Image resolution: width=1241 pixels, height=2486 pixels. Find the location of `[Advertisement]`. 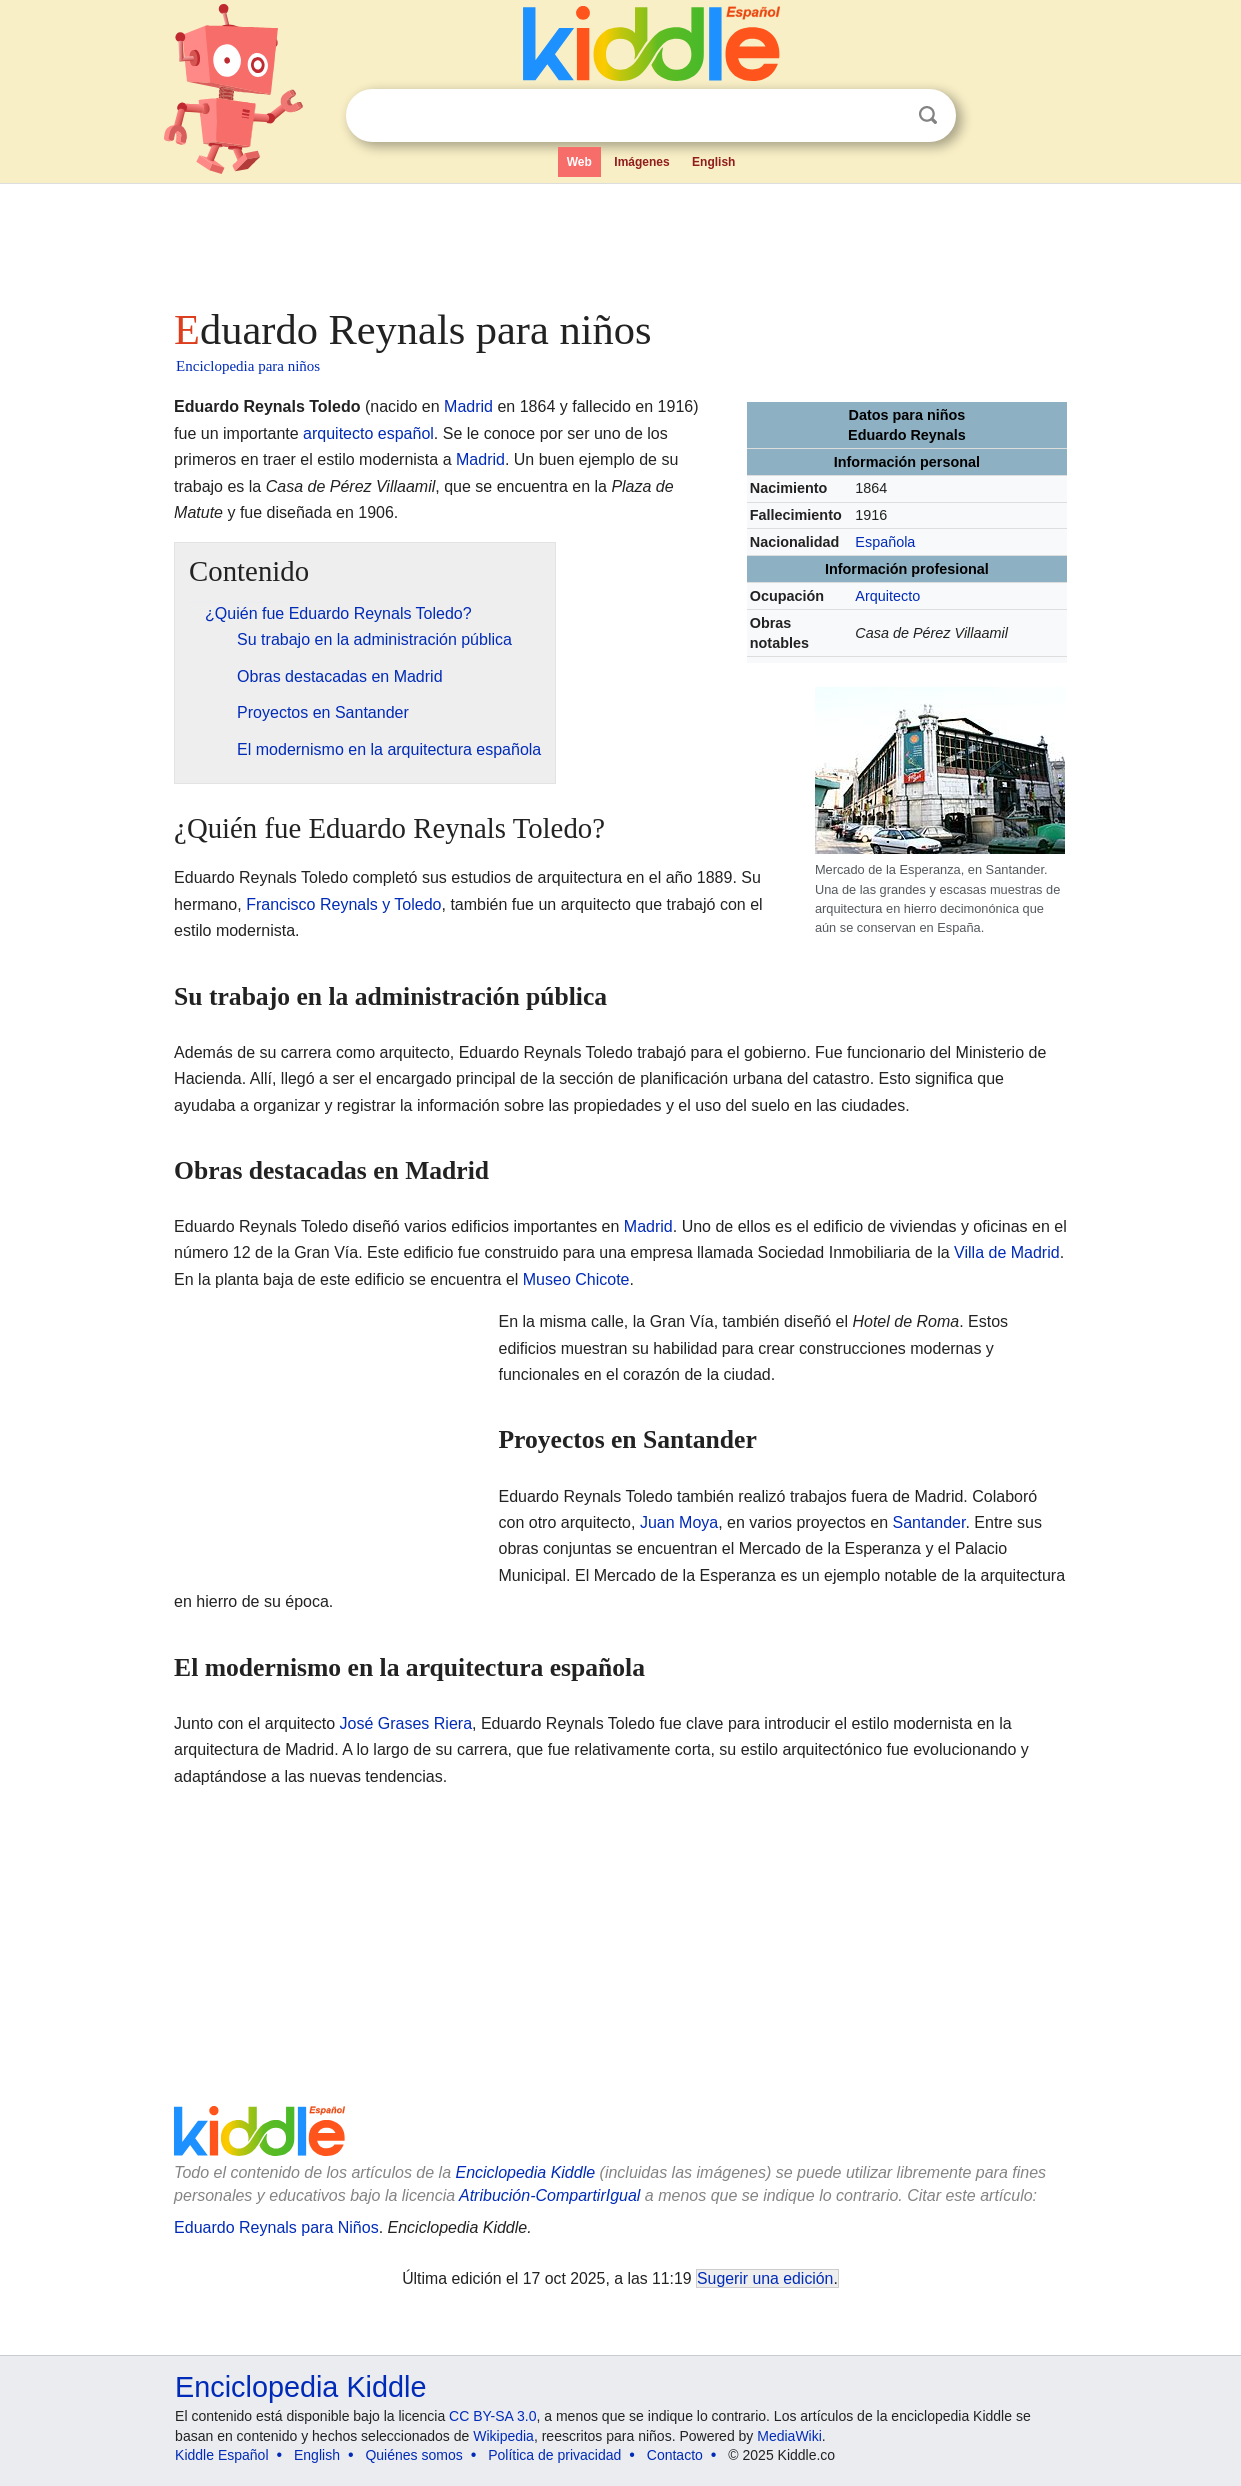

[Advertisement] is located at coordinates (619, 240).